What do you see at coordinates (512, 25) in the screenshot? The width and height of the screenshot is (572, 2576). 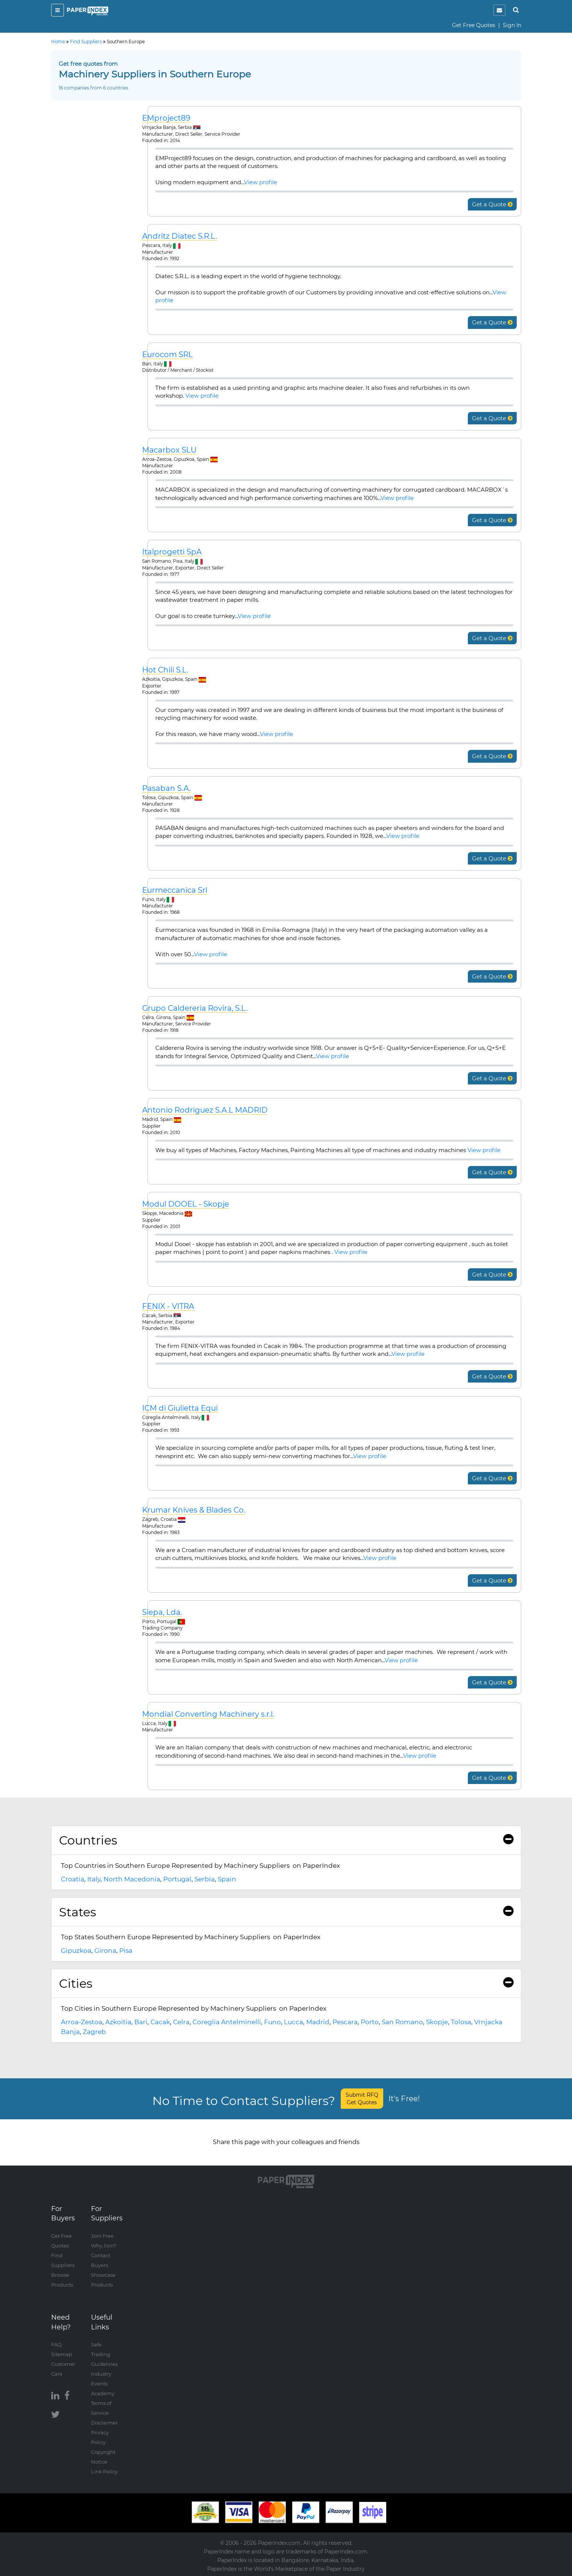 I see `Sign In` at bounding box center [512, 25].